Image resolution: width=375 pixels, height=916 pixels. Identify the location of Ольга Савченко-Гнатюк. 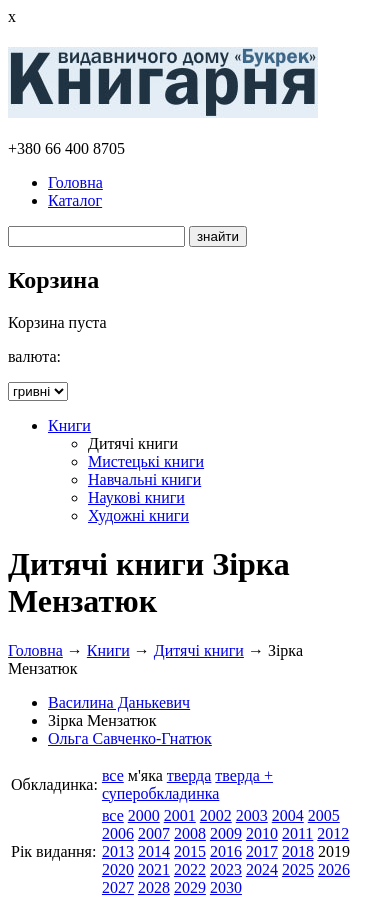
(130, 738).